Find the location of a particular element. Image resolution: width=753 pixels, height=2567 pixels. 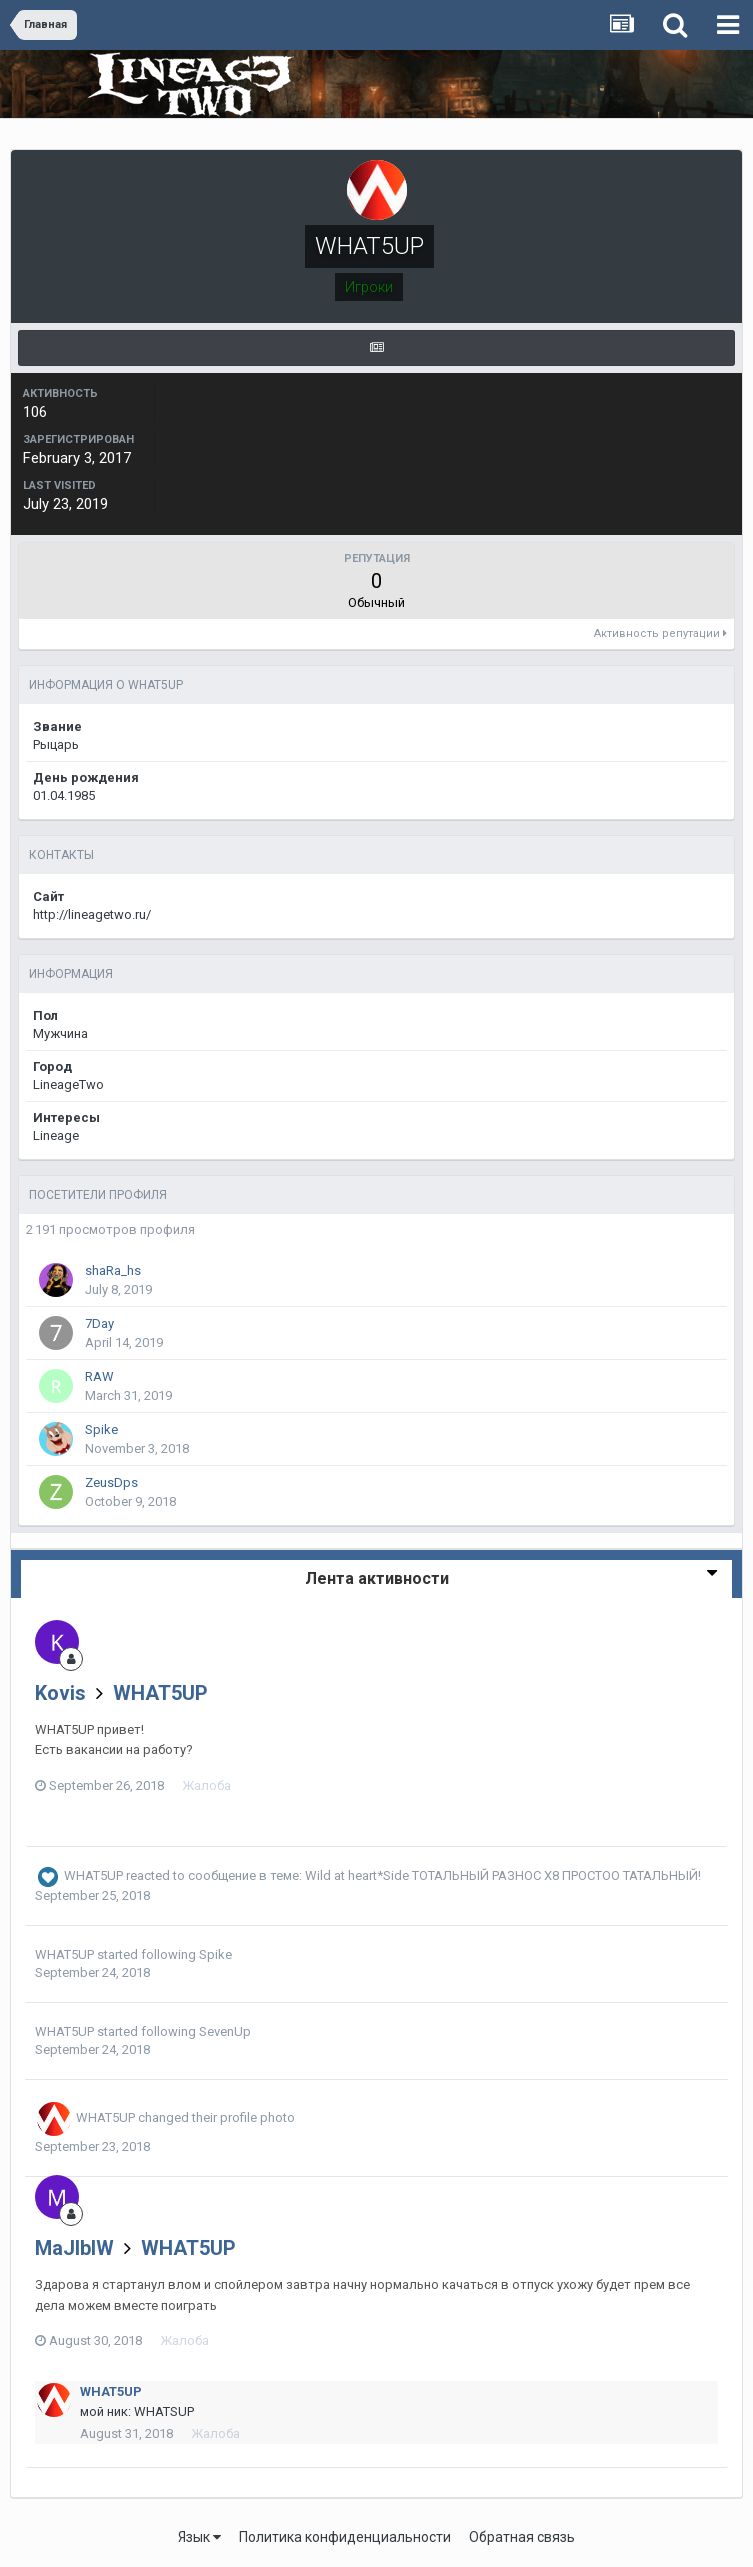

Жалоба is located at coordinates (206, 1785).